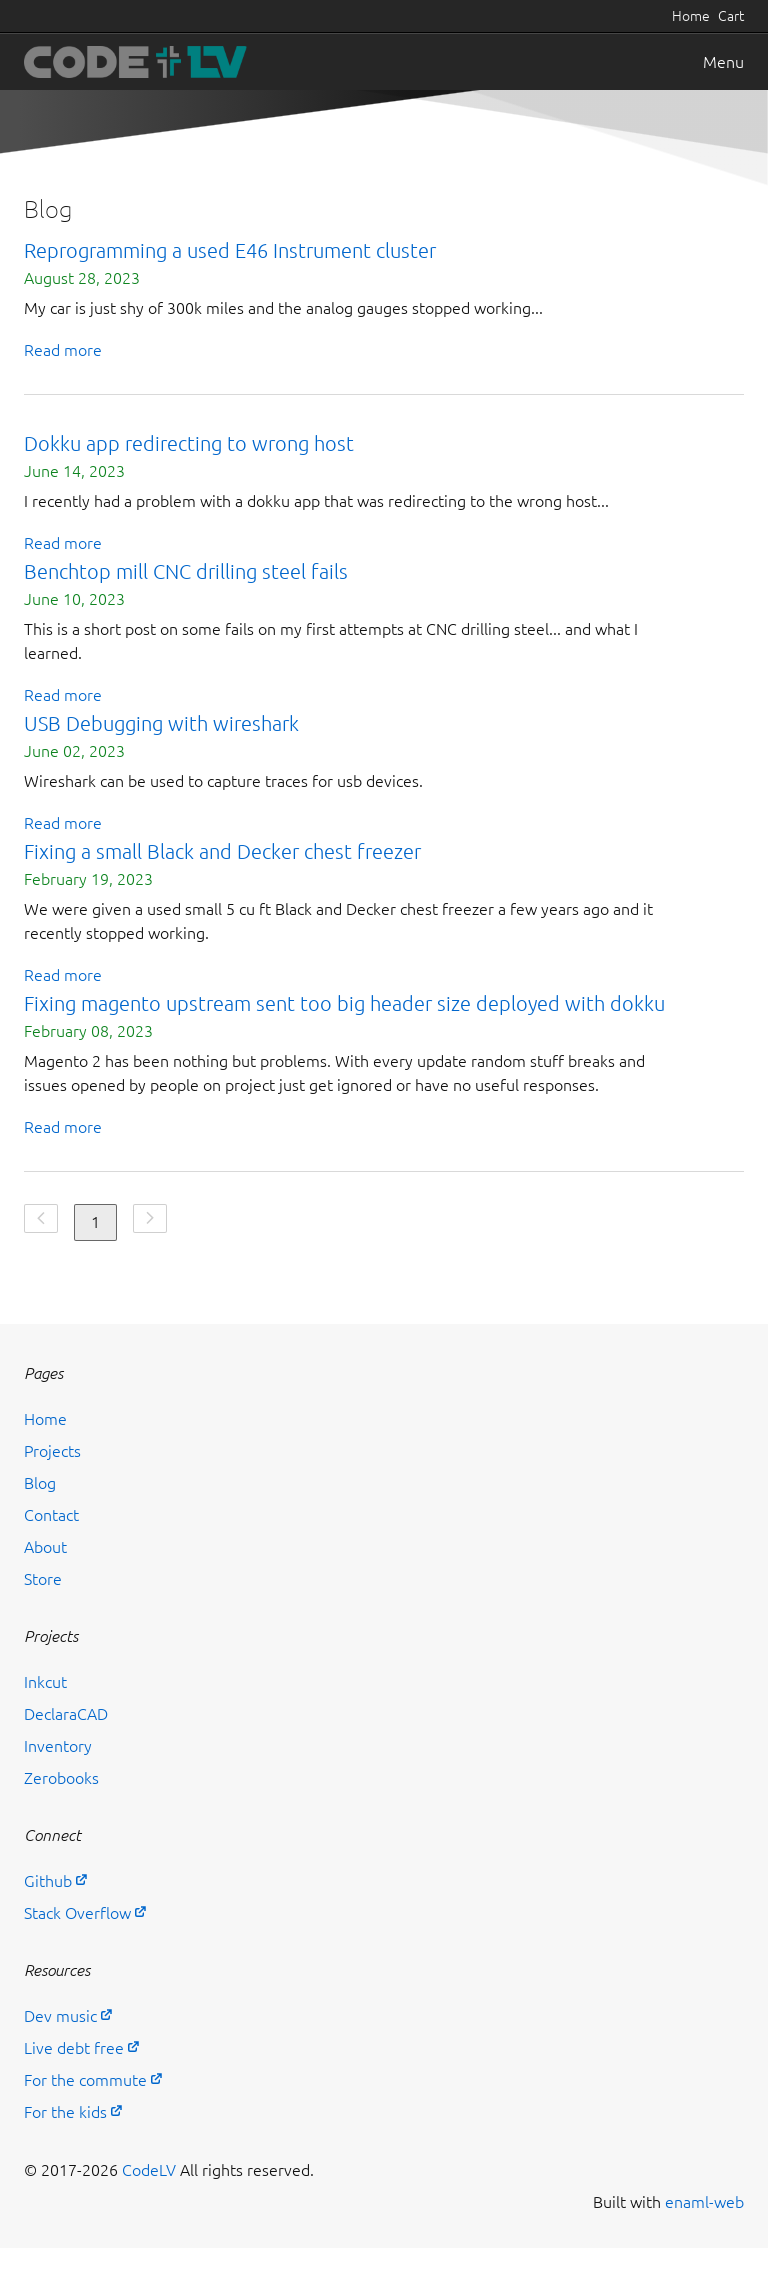  I want to click on Projects, so click(52, 1451).